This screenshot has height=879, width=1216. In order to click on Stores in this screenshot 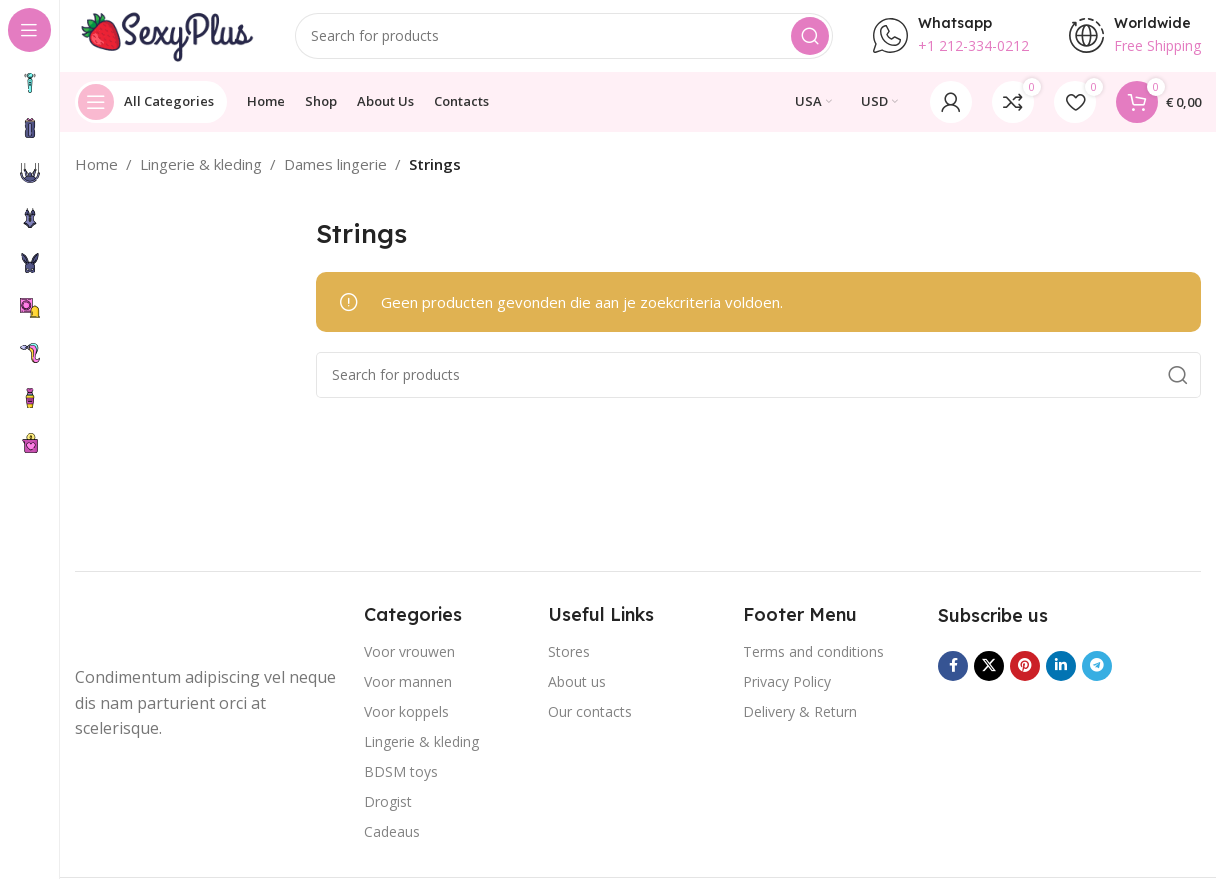, I will do `click(569, 660)`.